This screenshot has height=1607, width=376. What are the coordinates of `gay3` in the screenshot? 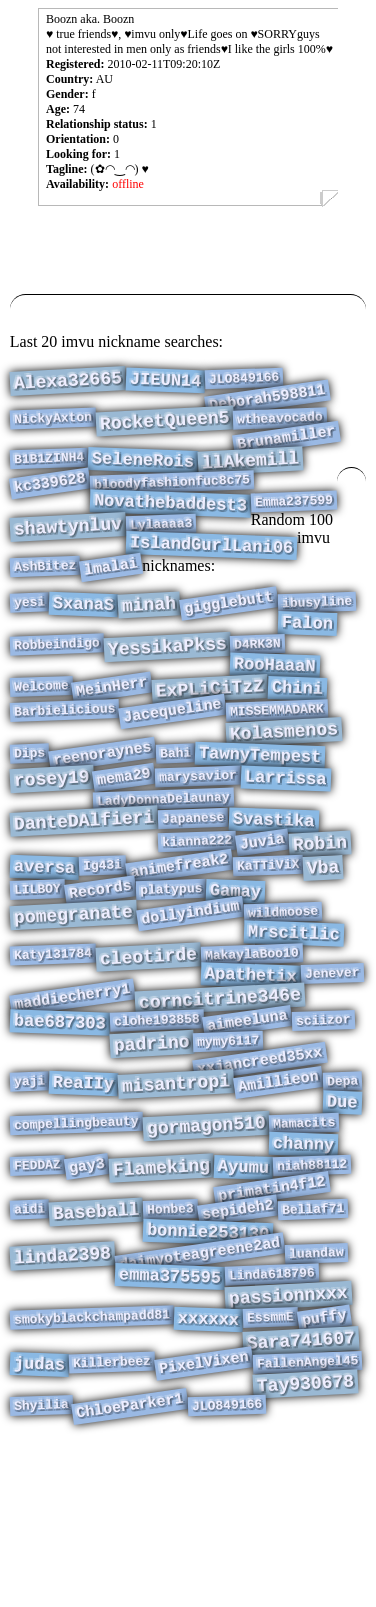 It's located at (86, 1291).